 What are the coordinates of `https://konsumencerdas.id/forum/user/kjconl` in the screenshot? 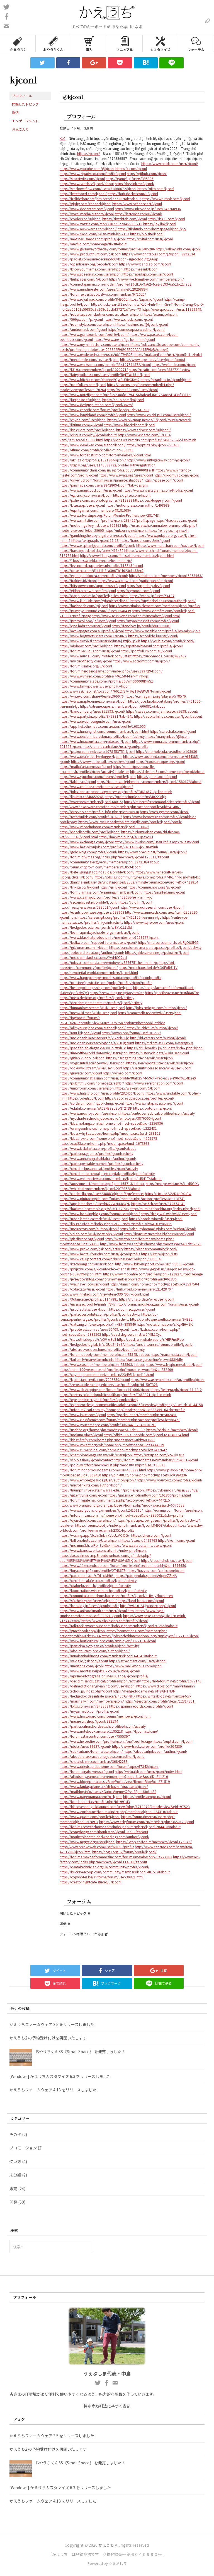 It's located at (159, 1233).